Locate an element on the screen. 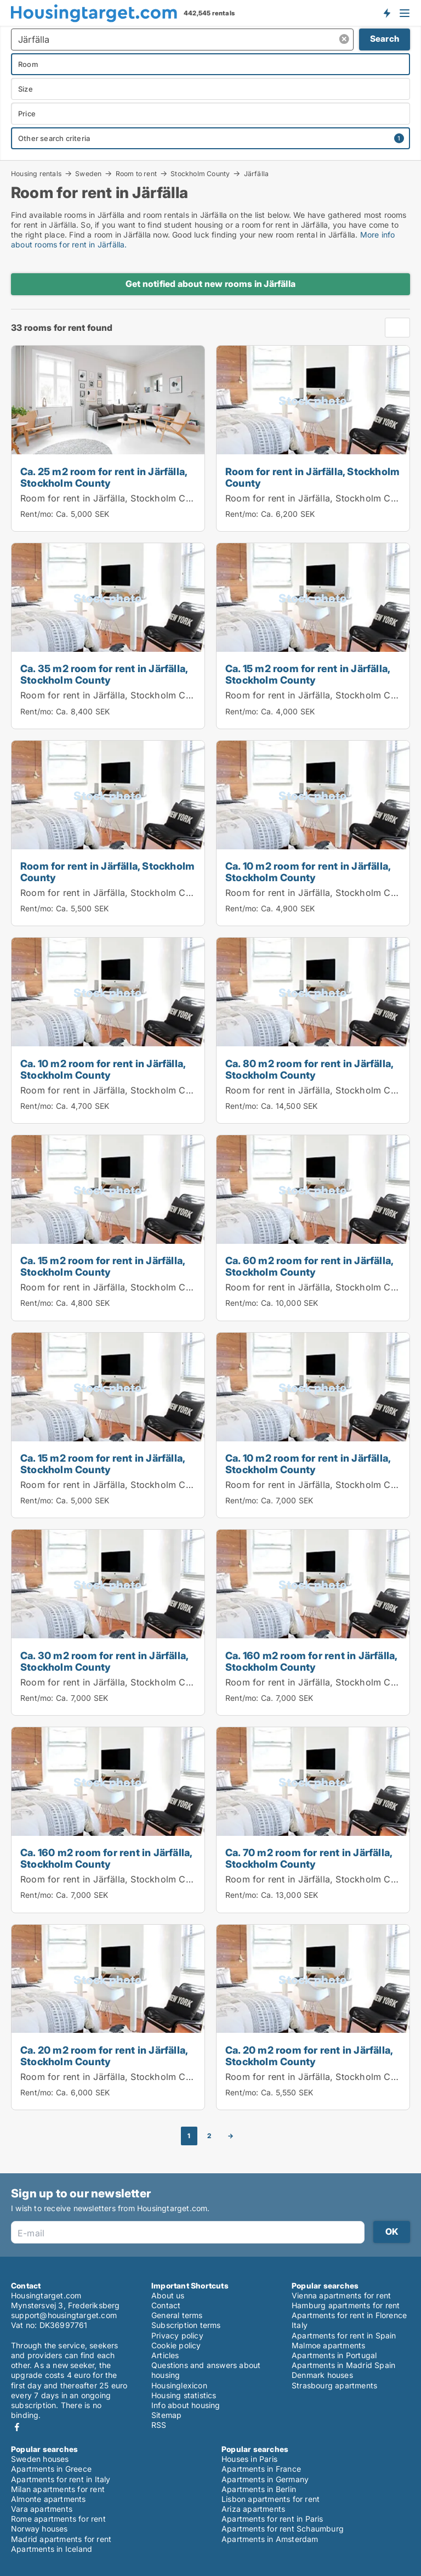 The height and width of the screenshot is (2576, 421). Rent/mo: is located at coordinates (38, 513).